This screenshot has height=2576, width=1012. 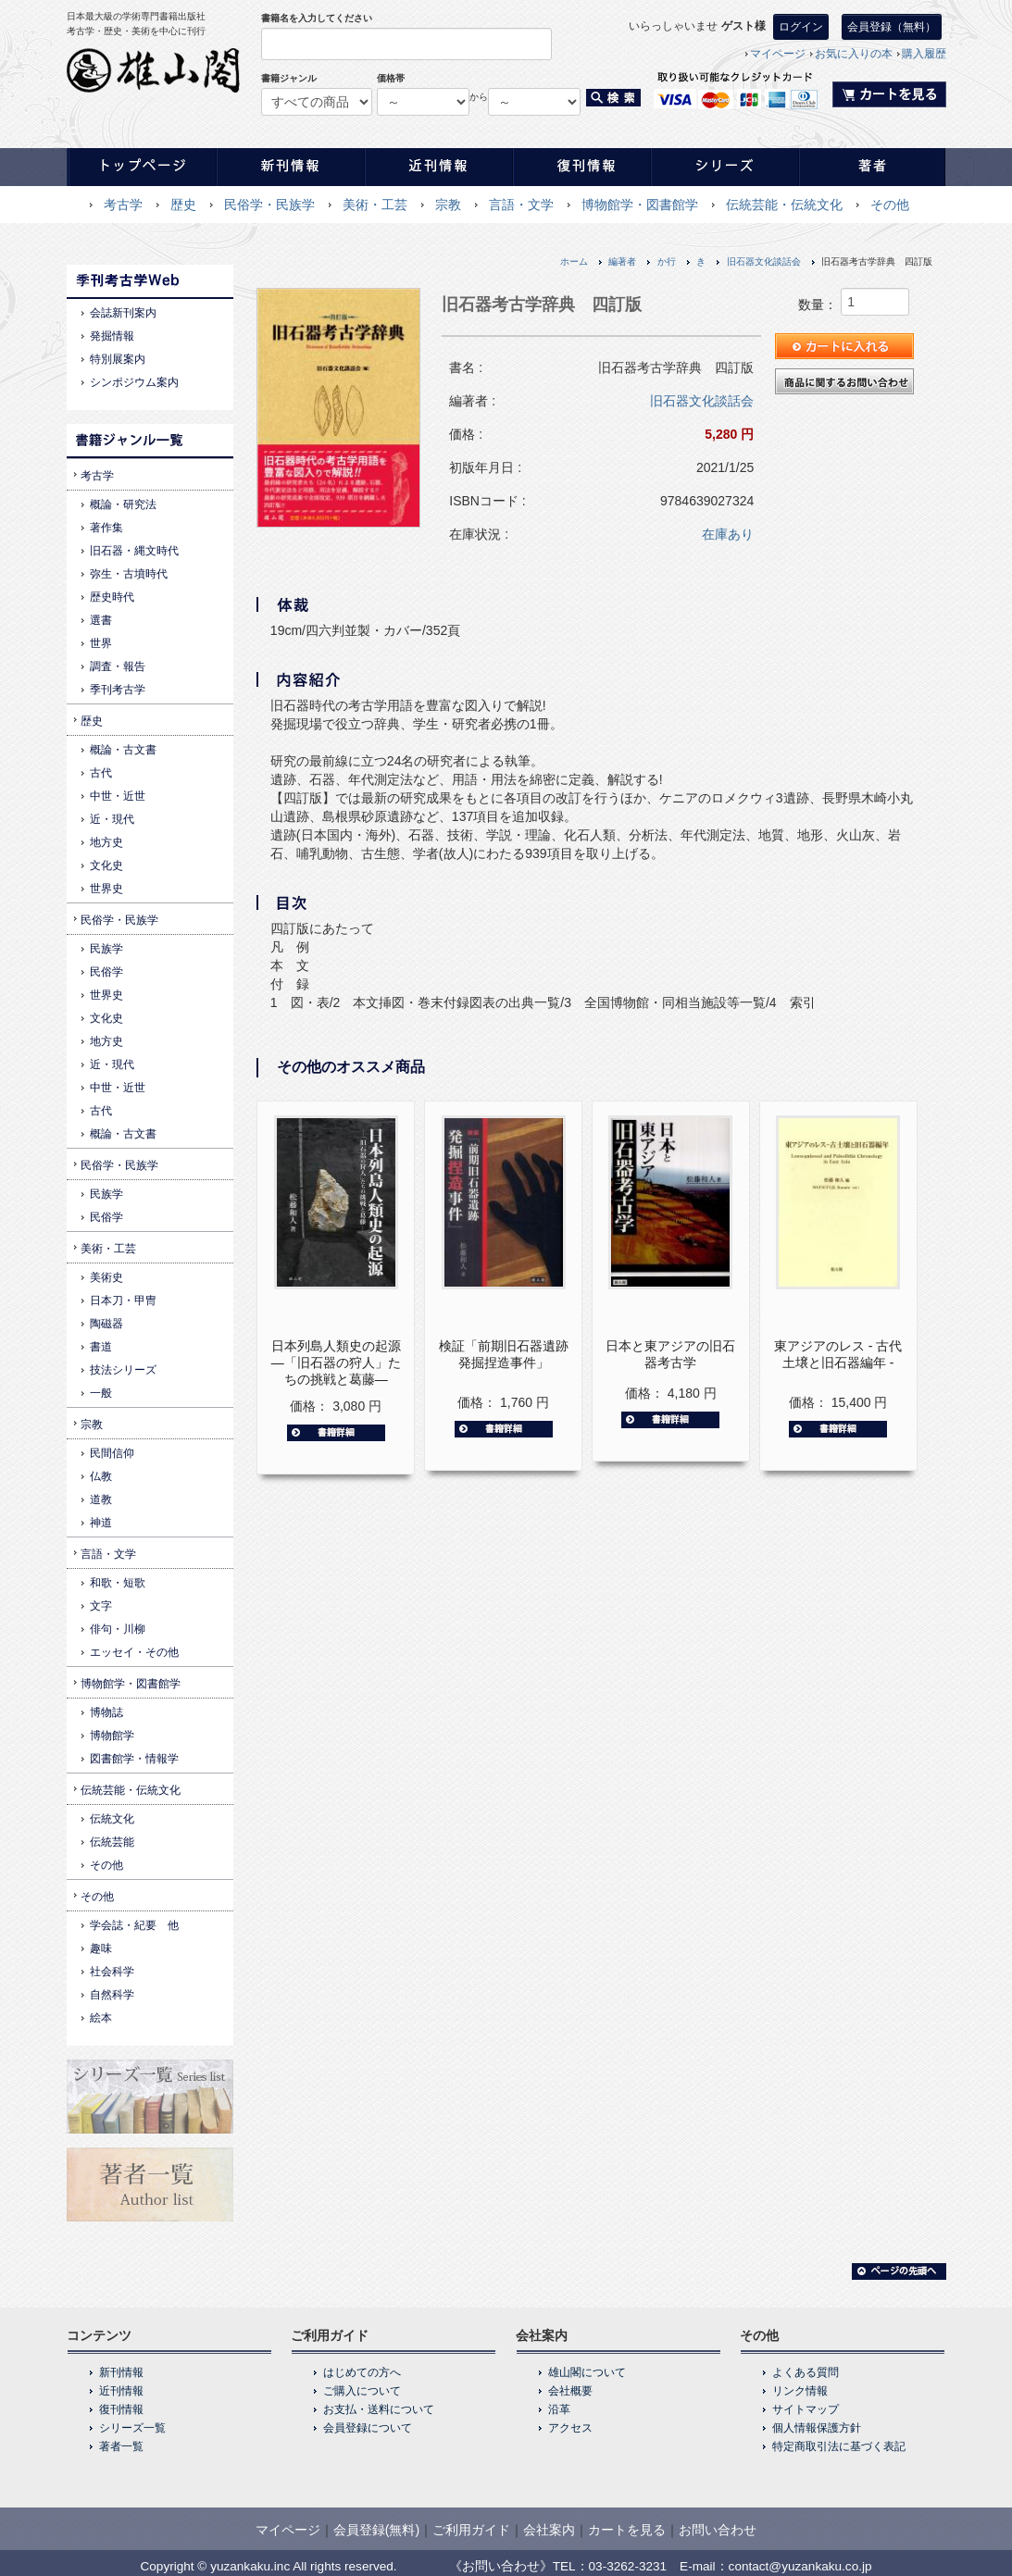 What do you see at coordinates (891, 26) in the screenshot?
I see `会員登録（無料）` at bounding box center [891, 26].